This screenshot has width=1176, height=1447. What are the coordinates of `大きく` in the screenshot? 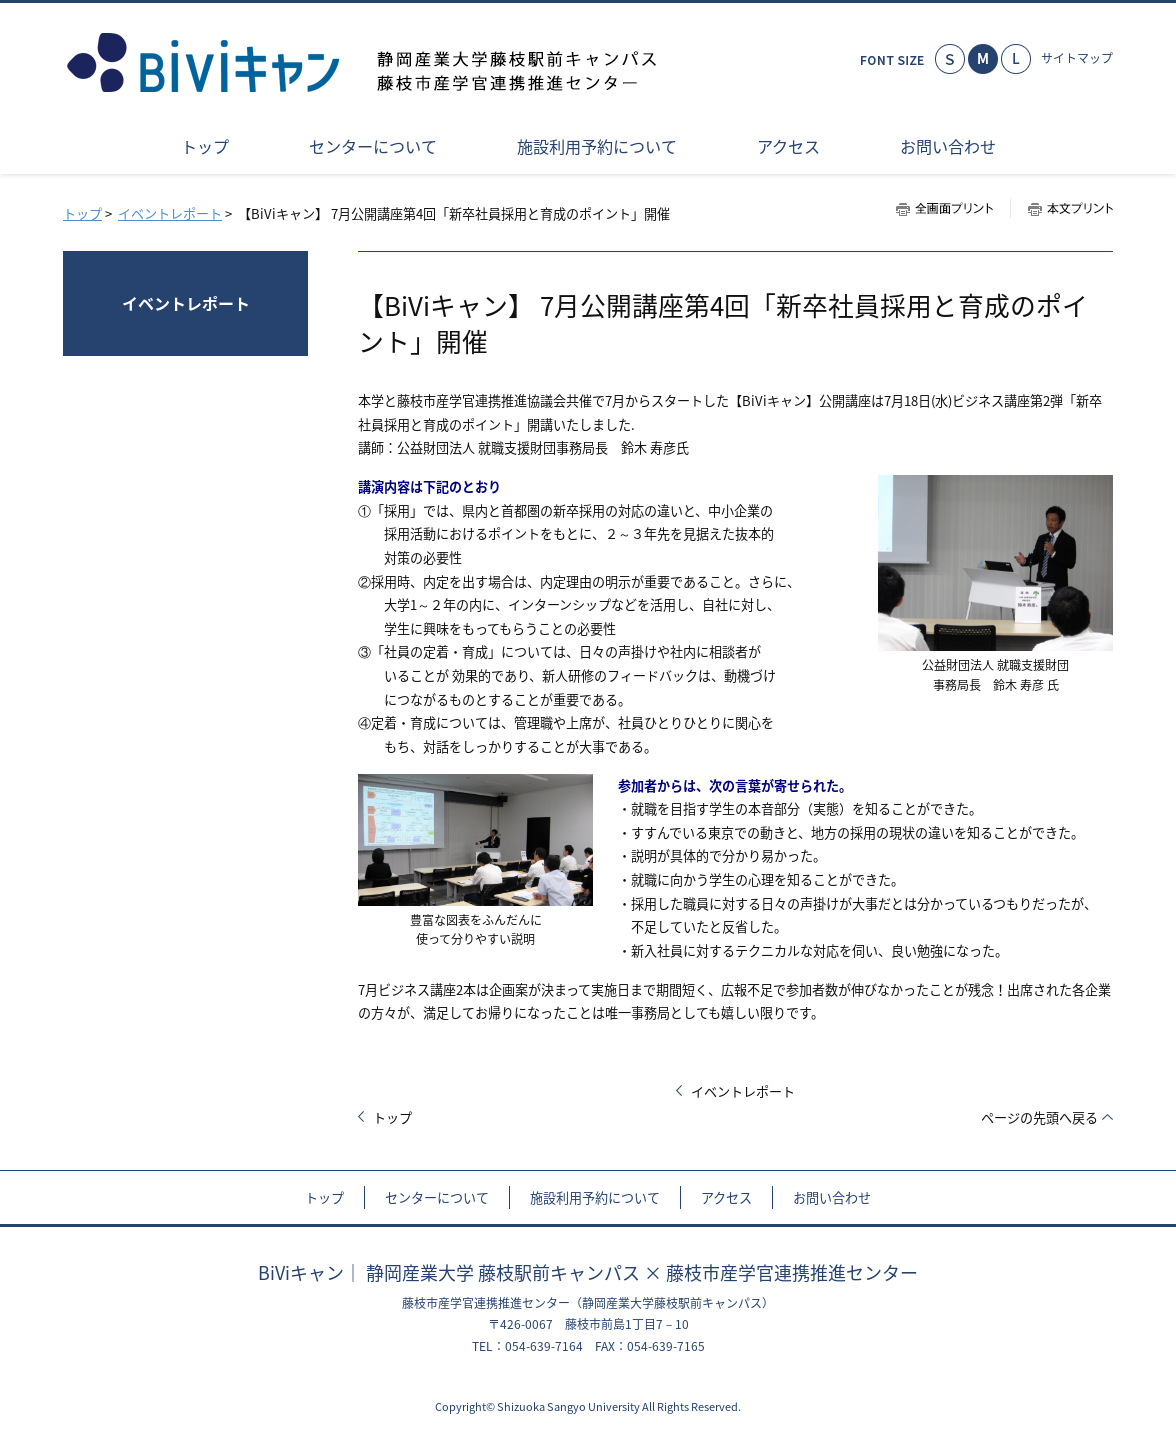 It's located at (1016, 59).